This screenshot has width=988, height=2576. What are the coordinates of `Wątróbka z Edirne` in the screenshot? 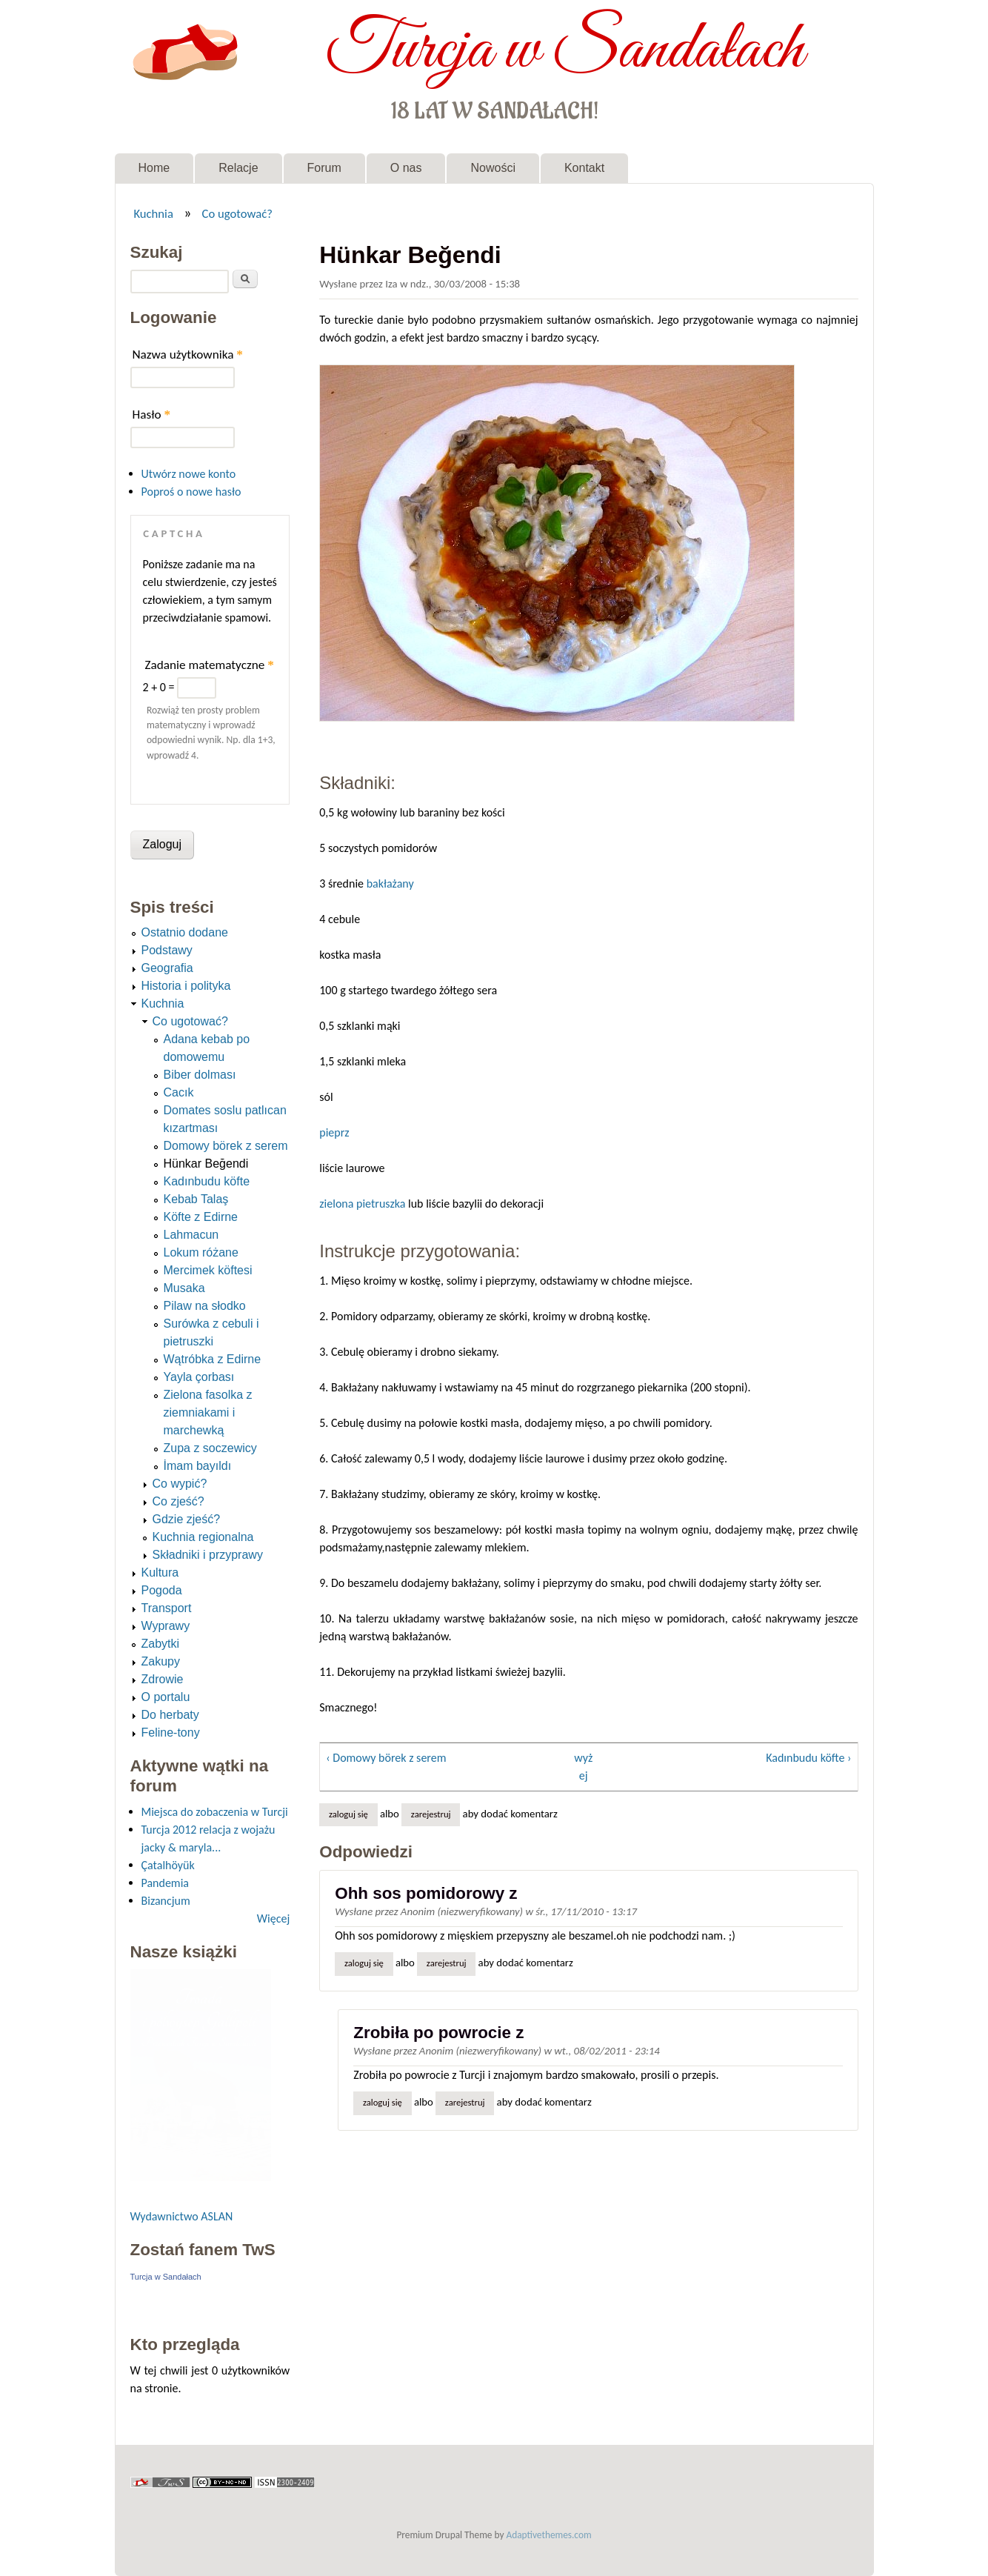 It's located at (212, 1359).